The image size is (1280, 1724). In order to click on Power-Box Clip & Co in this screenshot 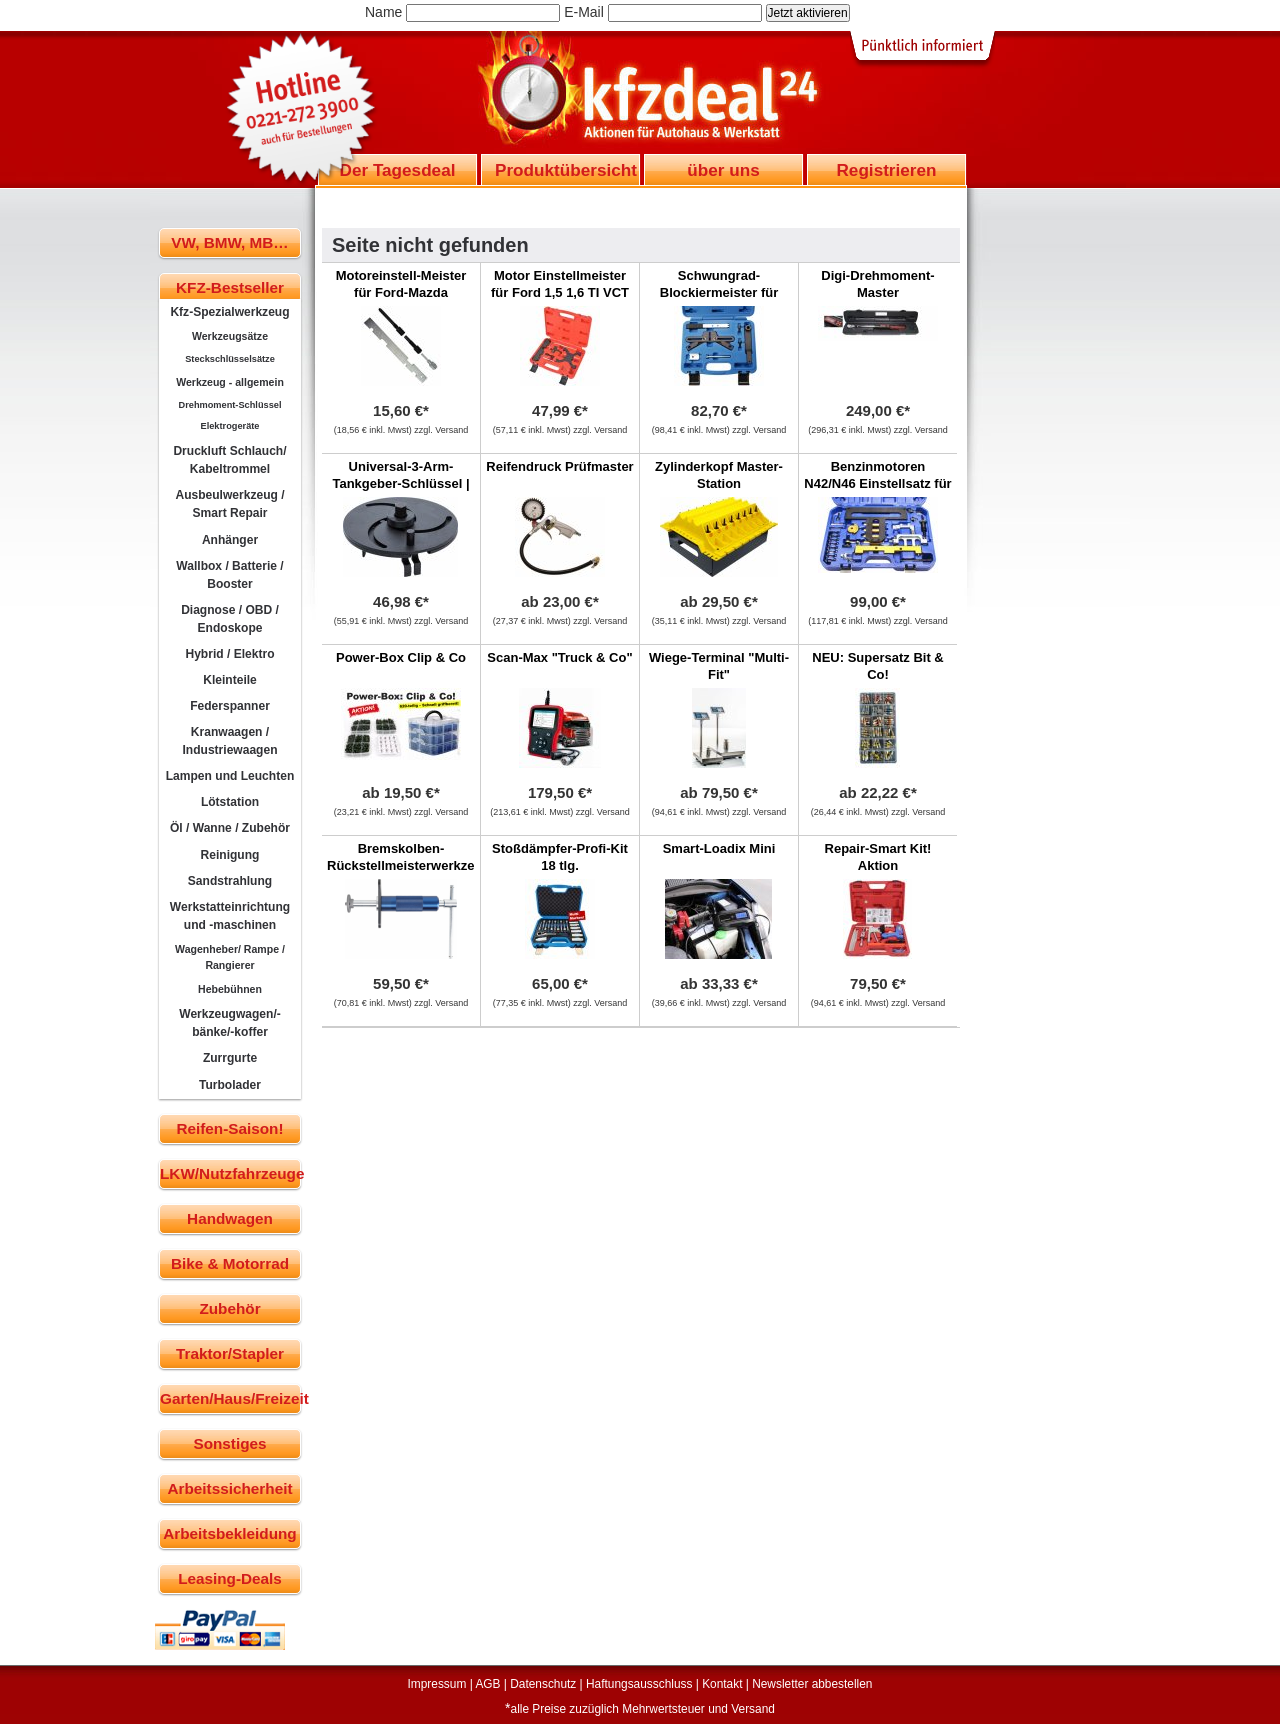, I will do `click(401, 657)`.